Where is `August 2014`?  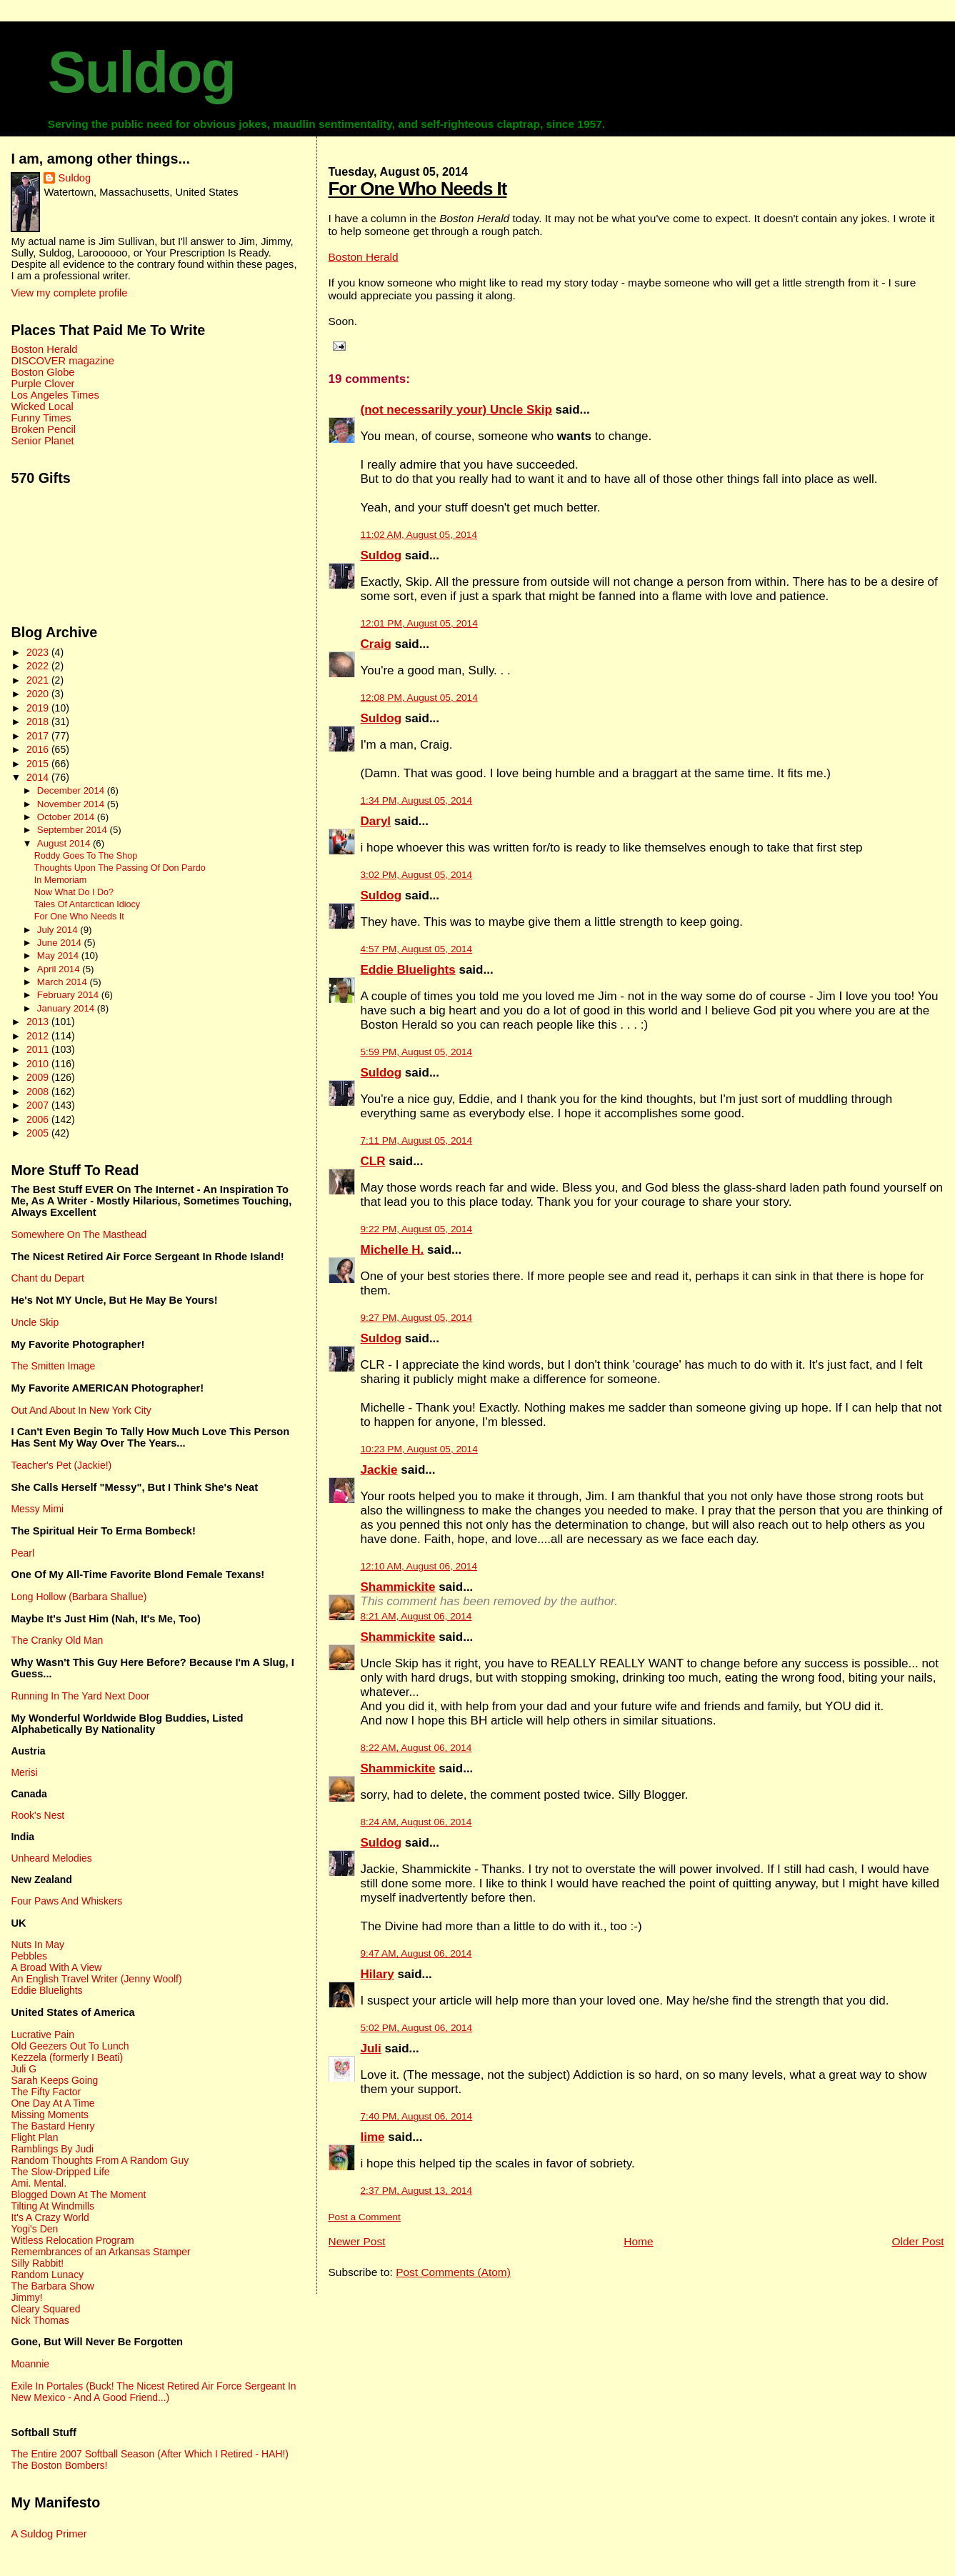 August 2014 is located at coordinates (65, 843).